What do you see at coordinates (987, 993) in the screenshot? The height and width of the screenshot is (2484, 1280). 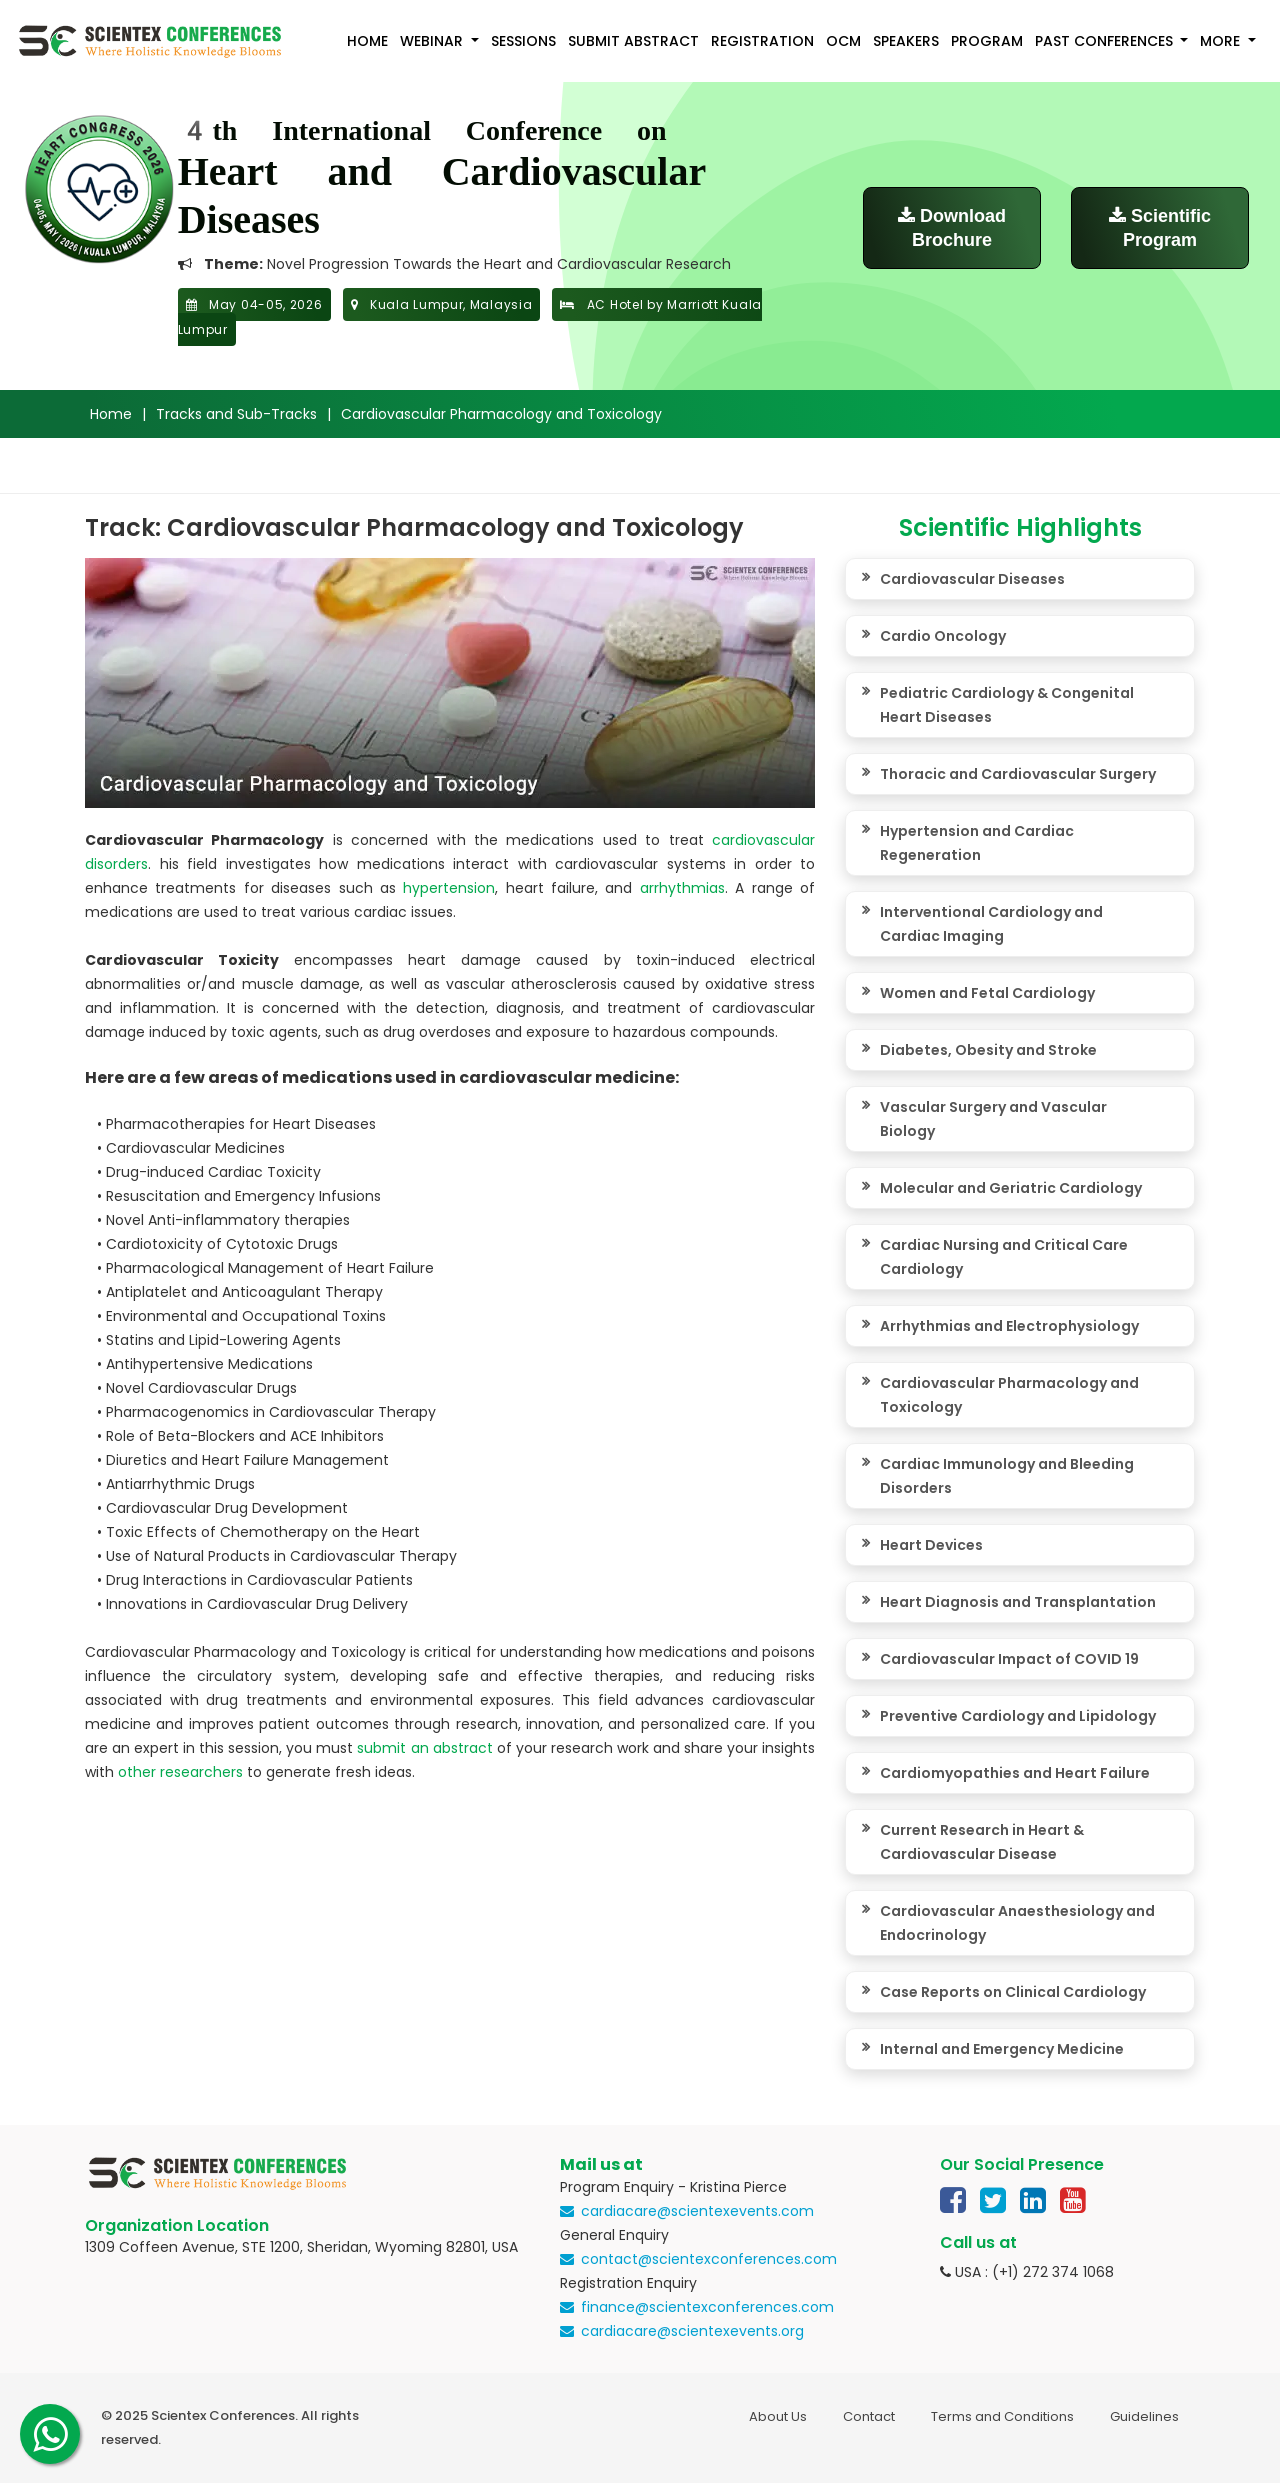 I see `Women and Fetal Cardiology` at bounding box center [987, 993].